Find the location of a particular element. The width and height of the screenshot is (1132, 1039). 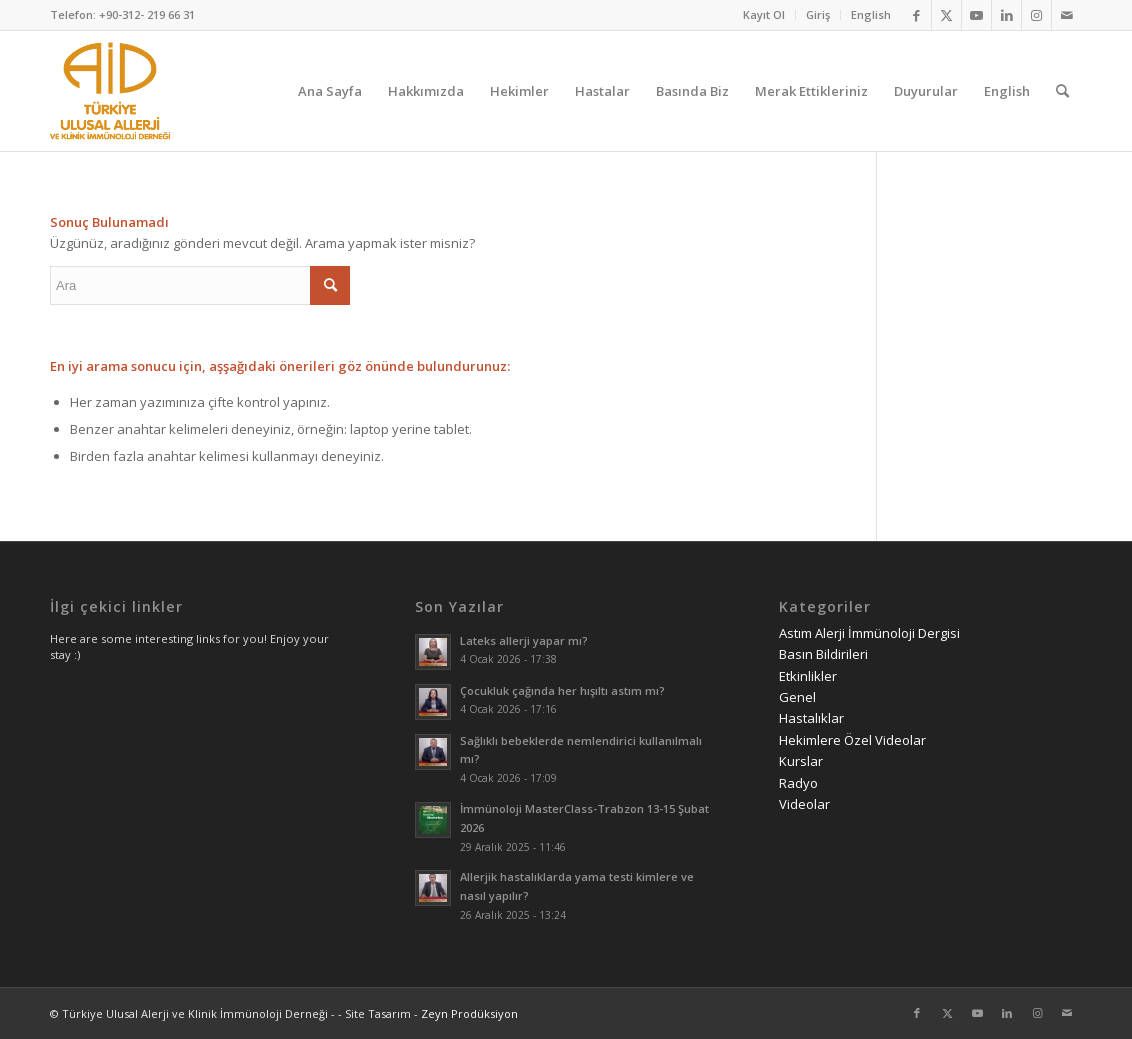

Etkinlikler is located at coordinates (808, 676).